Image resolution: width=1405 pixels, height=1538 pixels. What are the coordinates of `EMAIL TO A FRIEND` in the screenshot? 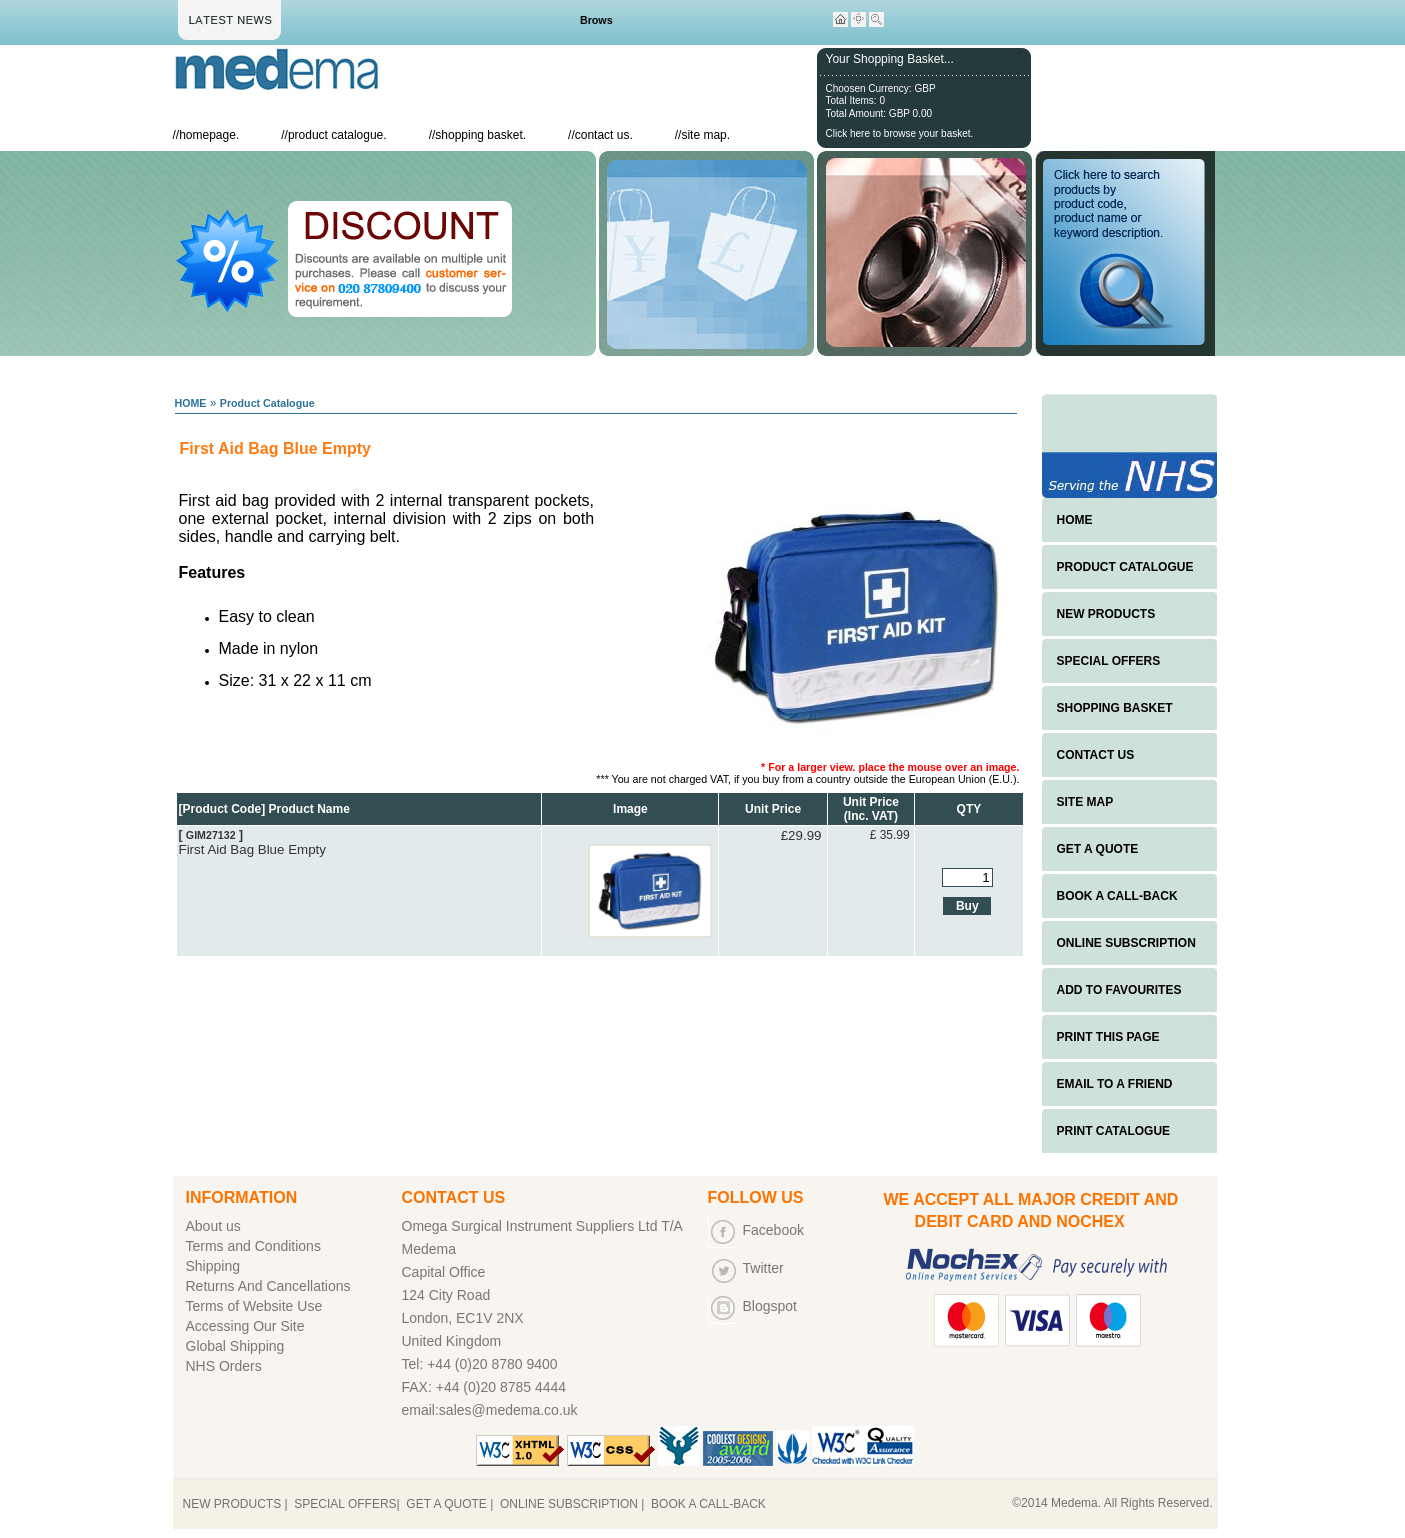 It's located at (1115, 1084).